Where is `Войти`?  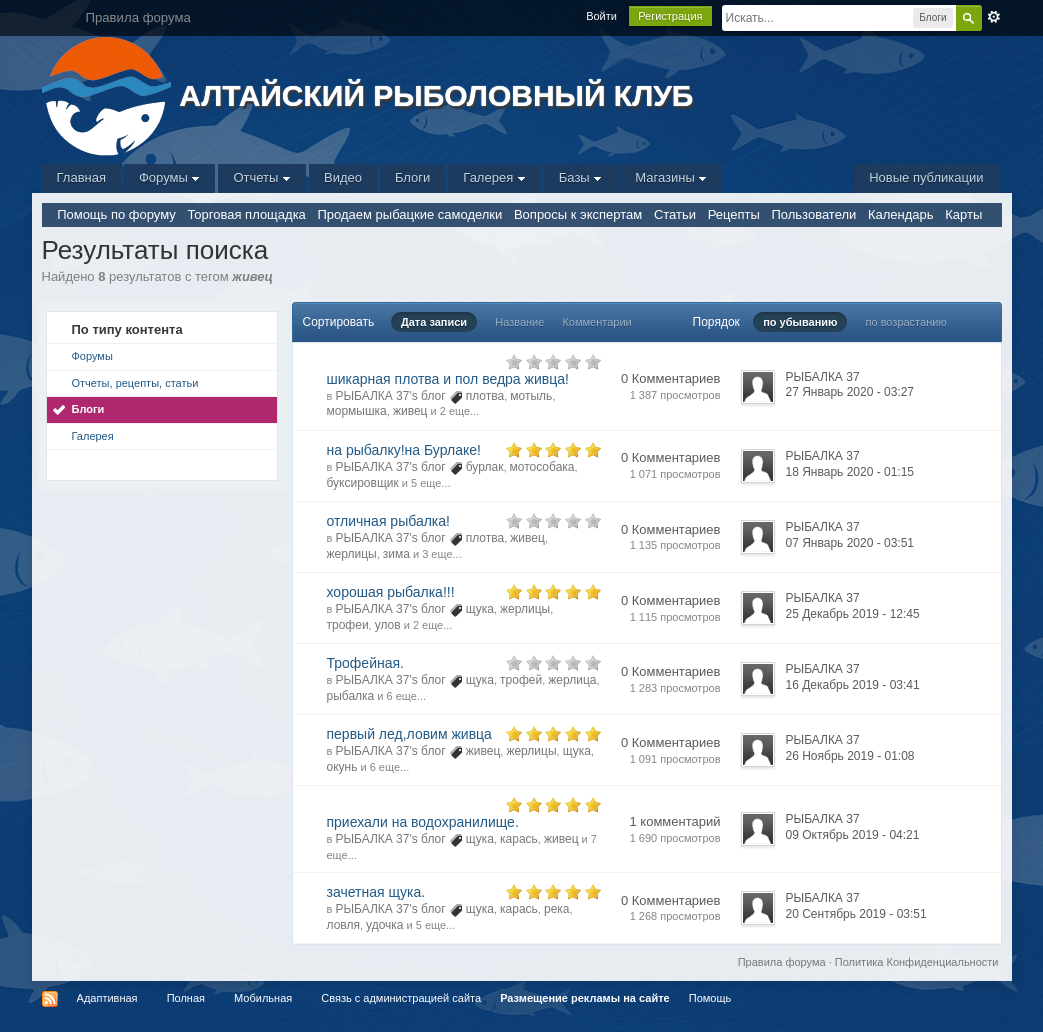 Войти is located at coordinates (601, 16).